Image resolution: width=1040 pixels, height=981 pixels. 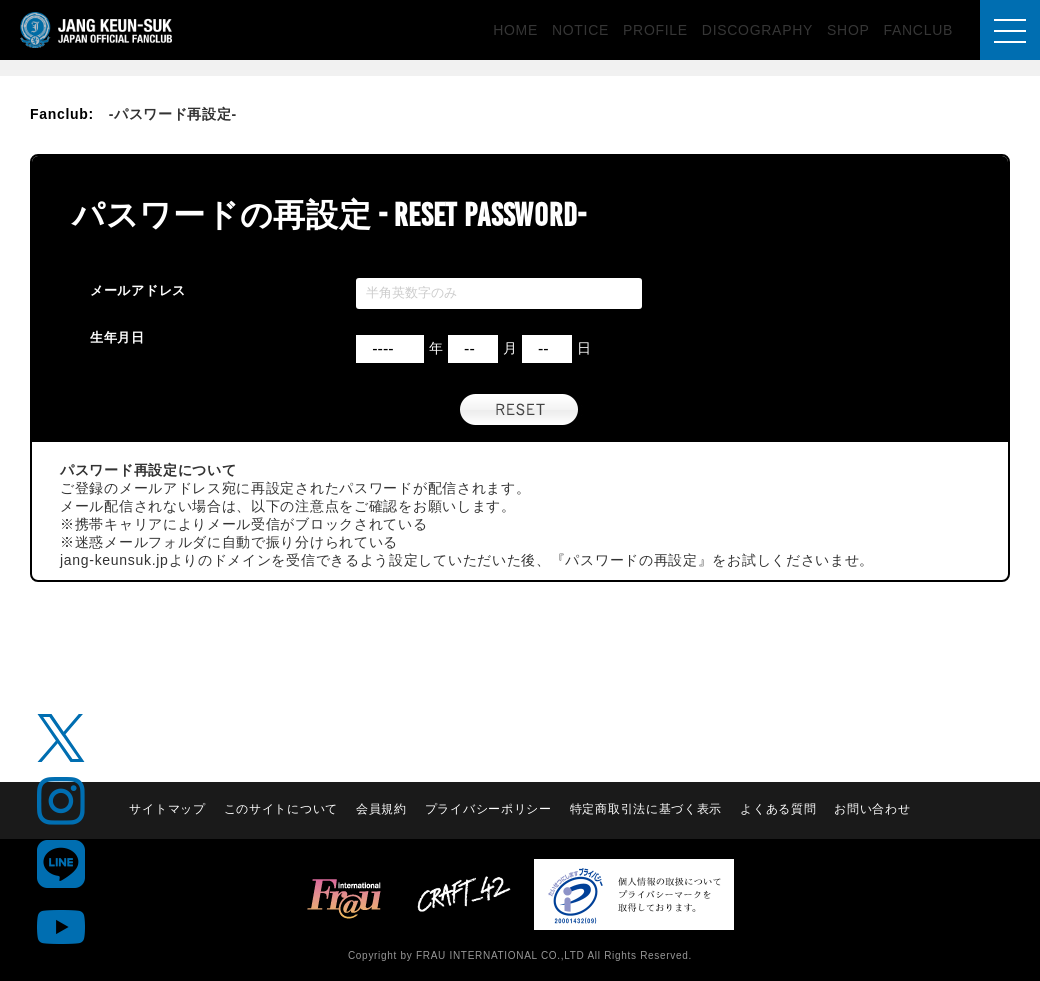 I want to click on お問い合わせ, so click(x=872, y=810).